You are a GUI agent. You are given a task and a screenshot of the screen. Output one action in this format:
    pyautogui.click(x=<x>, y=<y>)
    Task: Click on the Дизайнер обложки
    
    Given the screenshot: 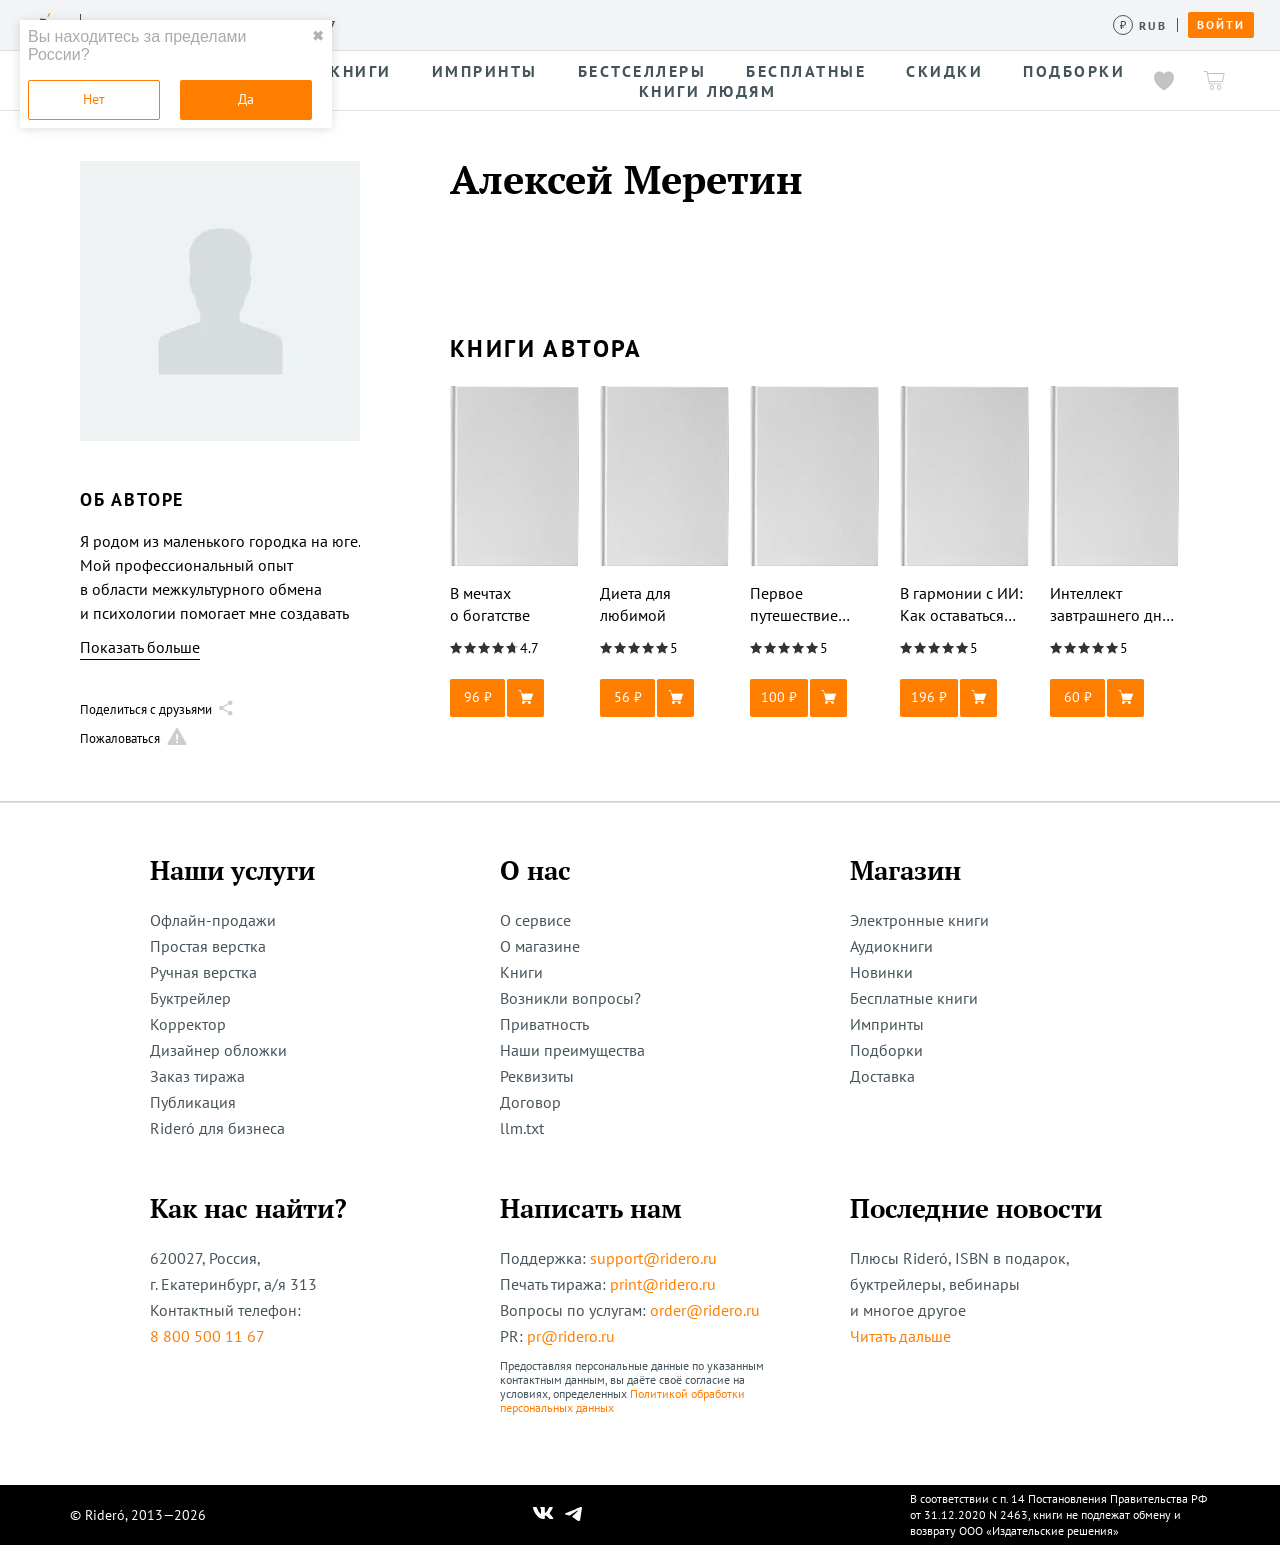 What is the action you would take?
    pyautogui.click(x=218, y=1050)
    